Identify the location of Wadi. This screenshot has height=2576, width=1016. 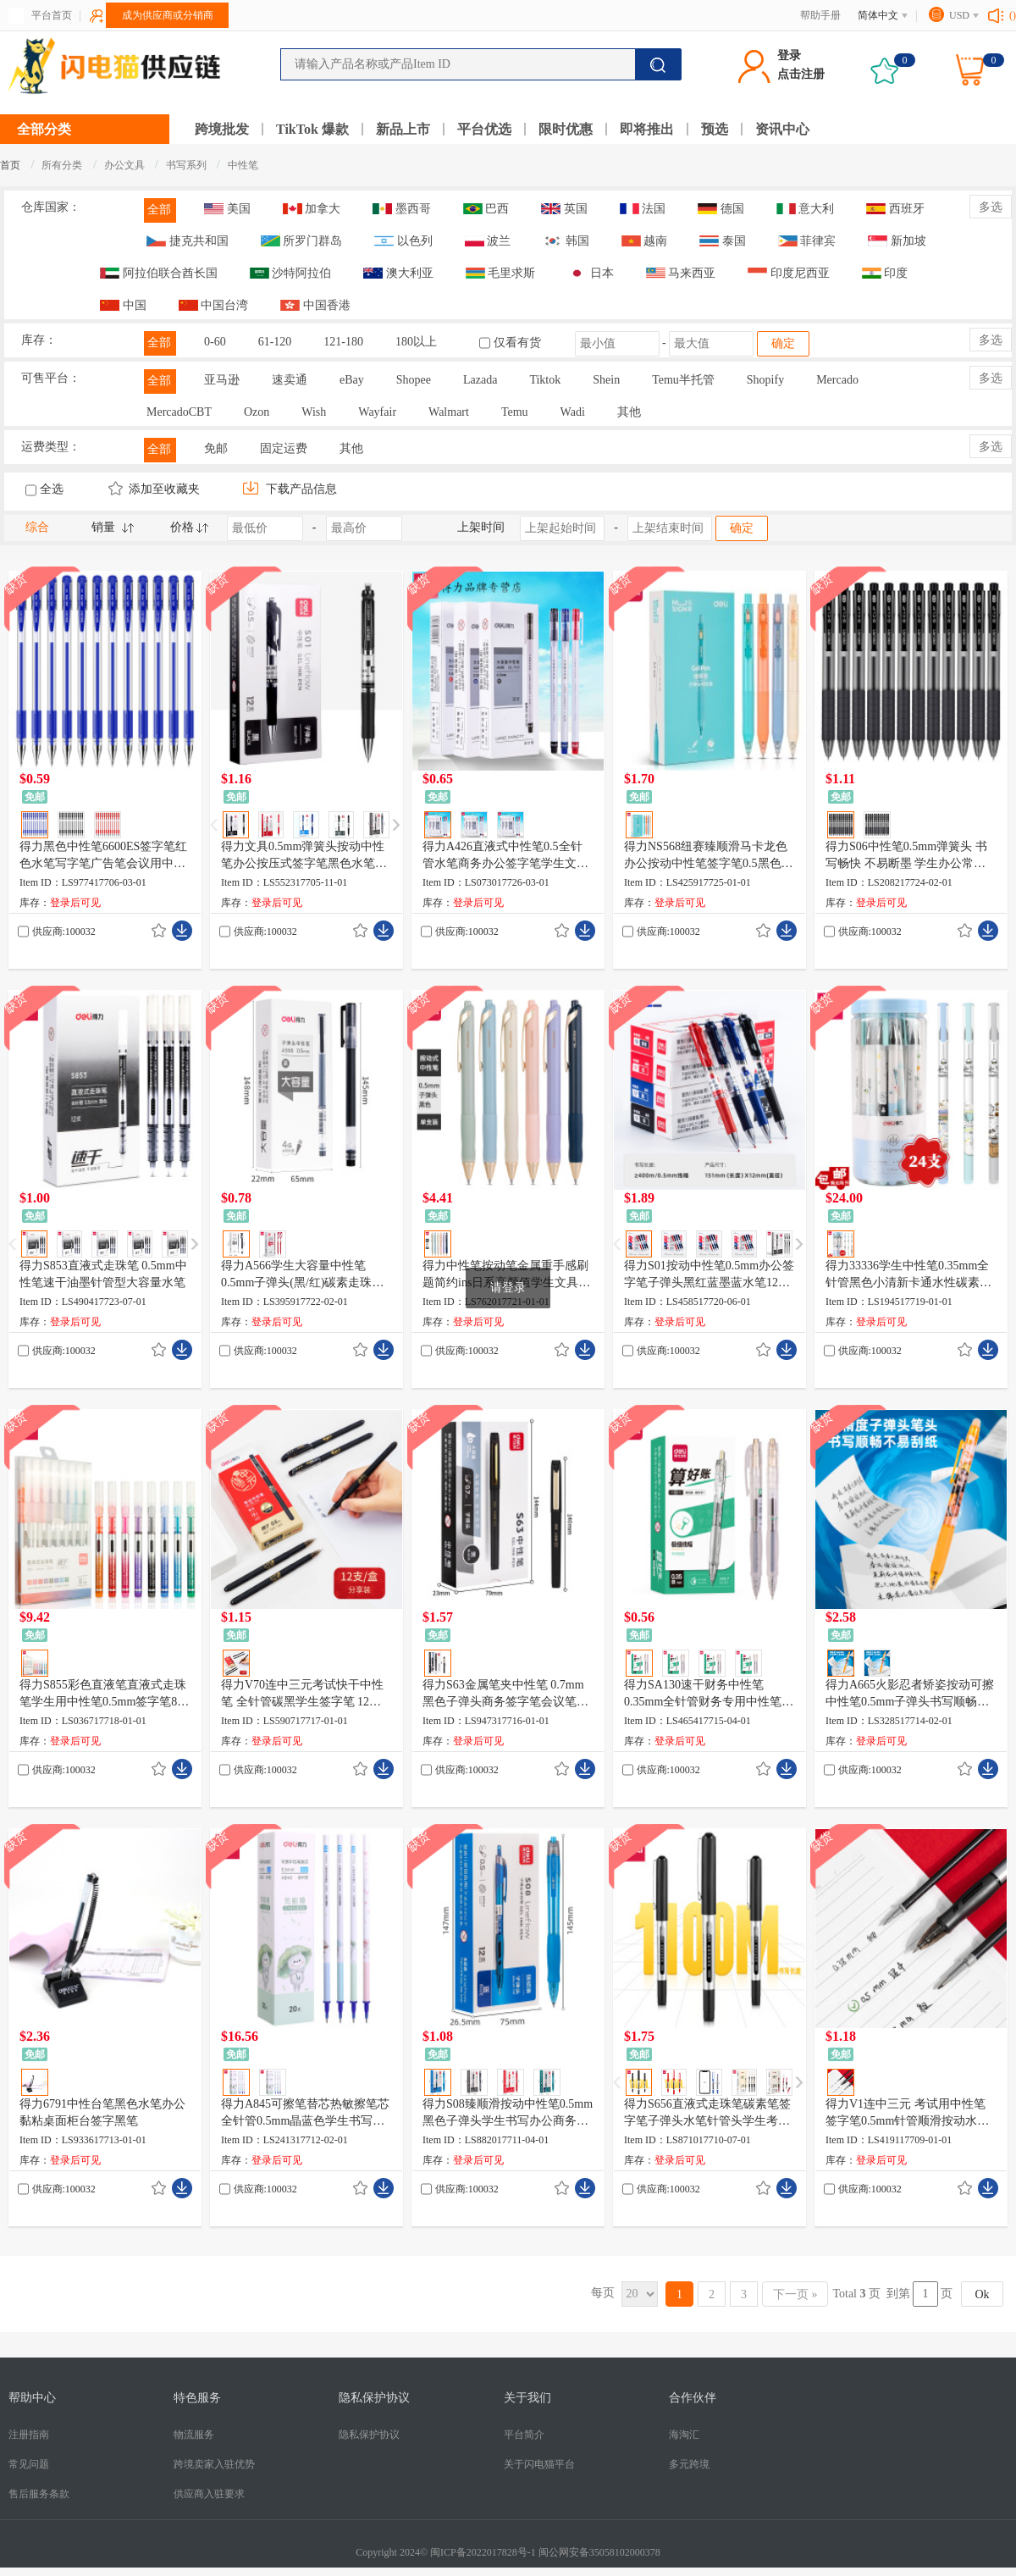
(572, 412).